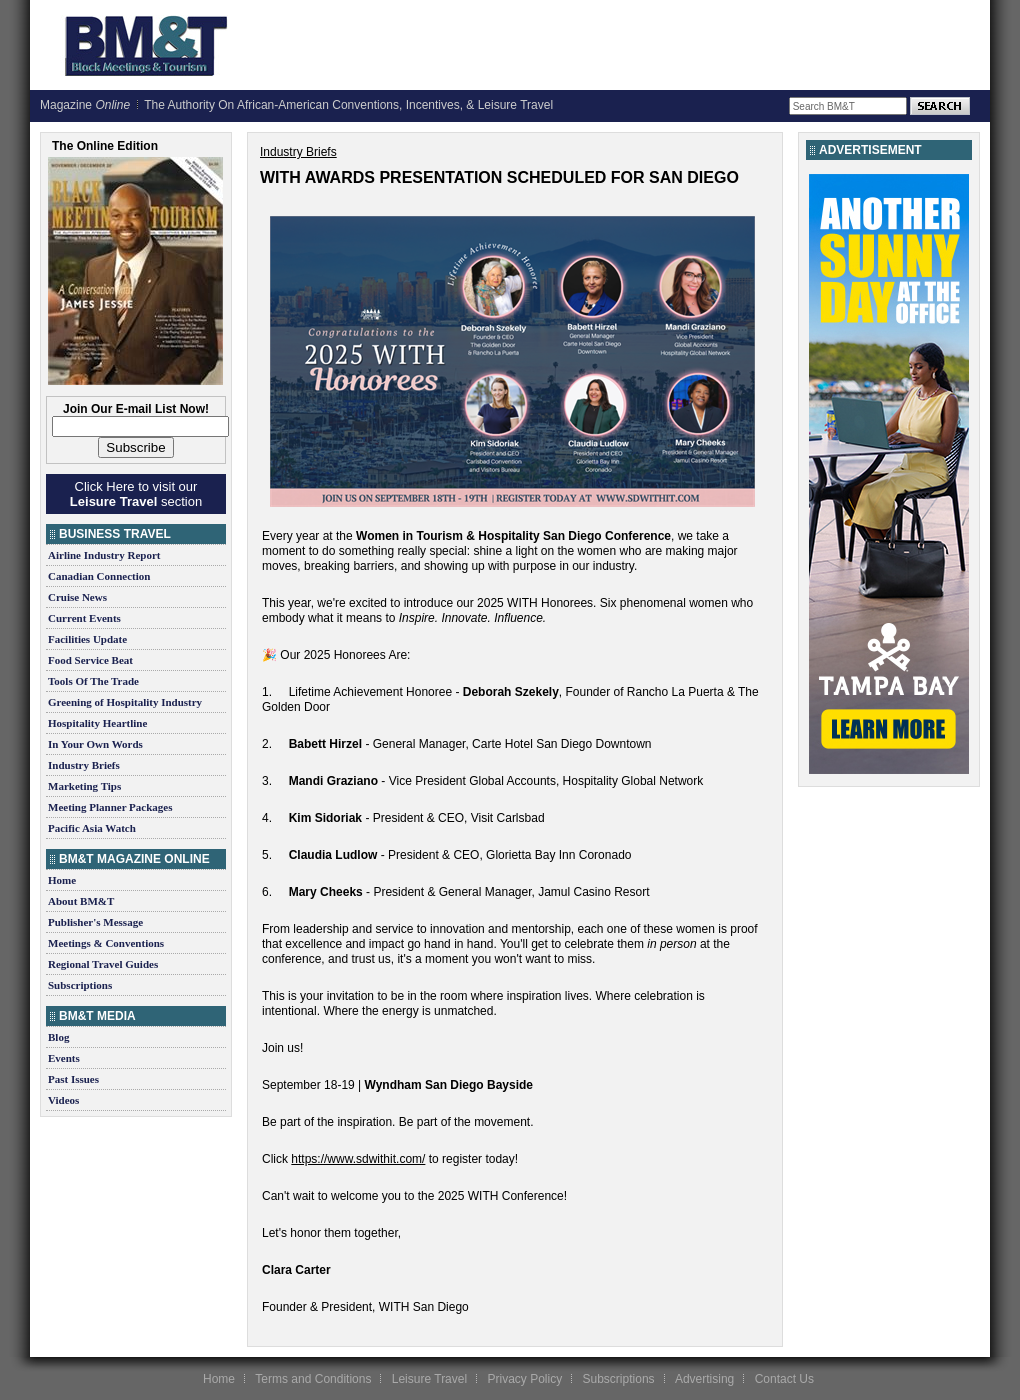  Describe the element at coordinates (73, 1079) in the screenshot. I see `Past Issues` at that location.